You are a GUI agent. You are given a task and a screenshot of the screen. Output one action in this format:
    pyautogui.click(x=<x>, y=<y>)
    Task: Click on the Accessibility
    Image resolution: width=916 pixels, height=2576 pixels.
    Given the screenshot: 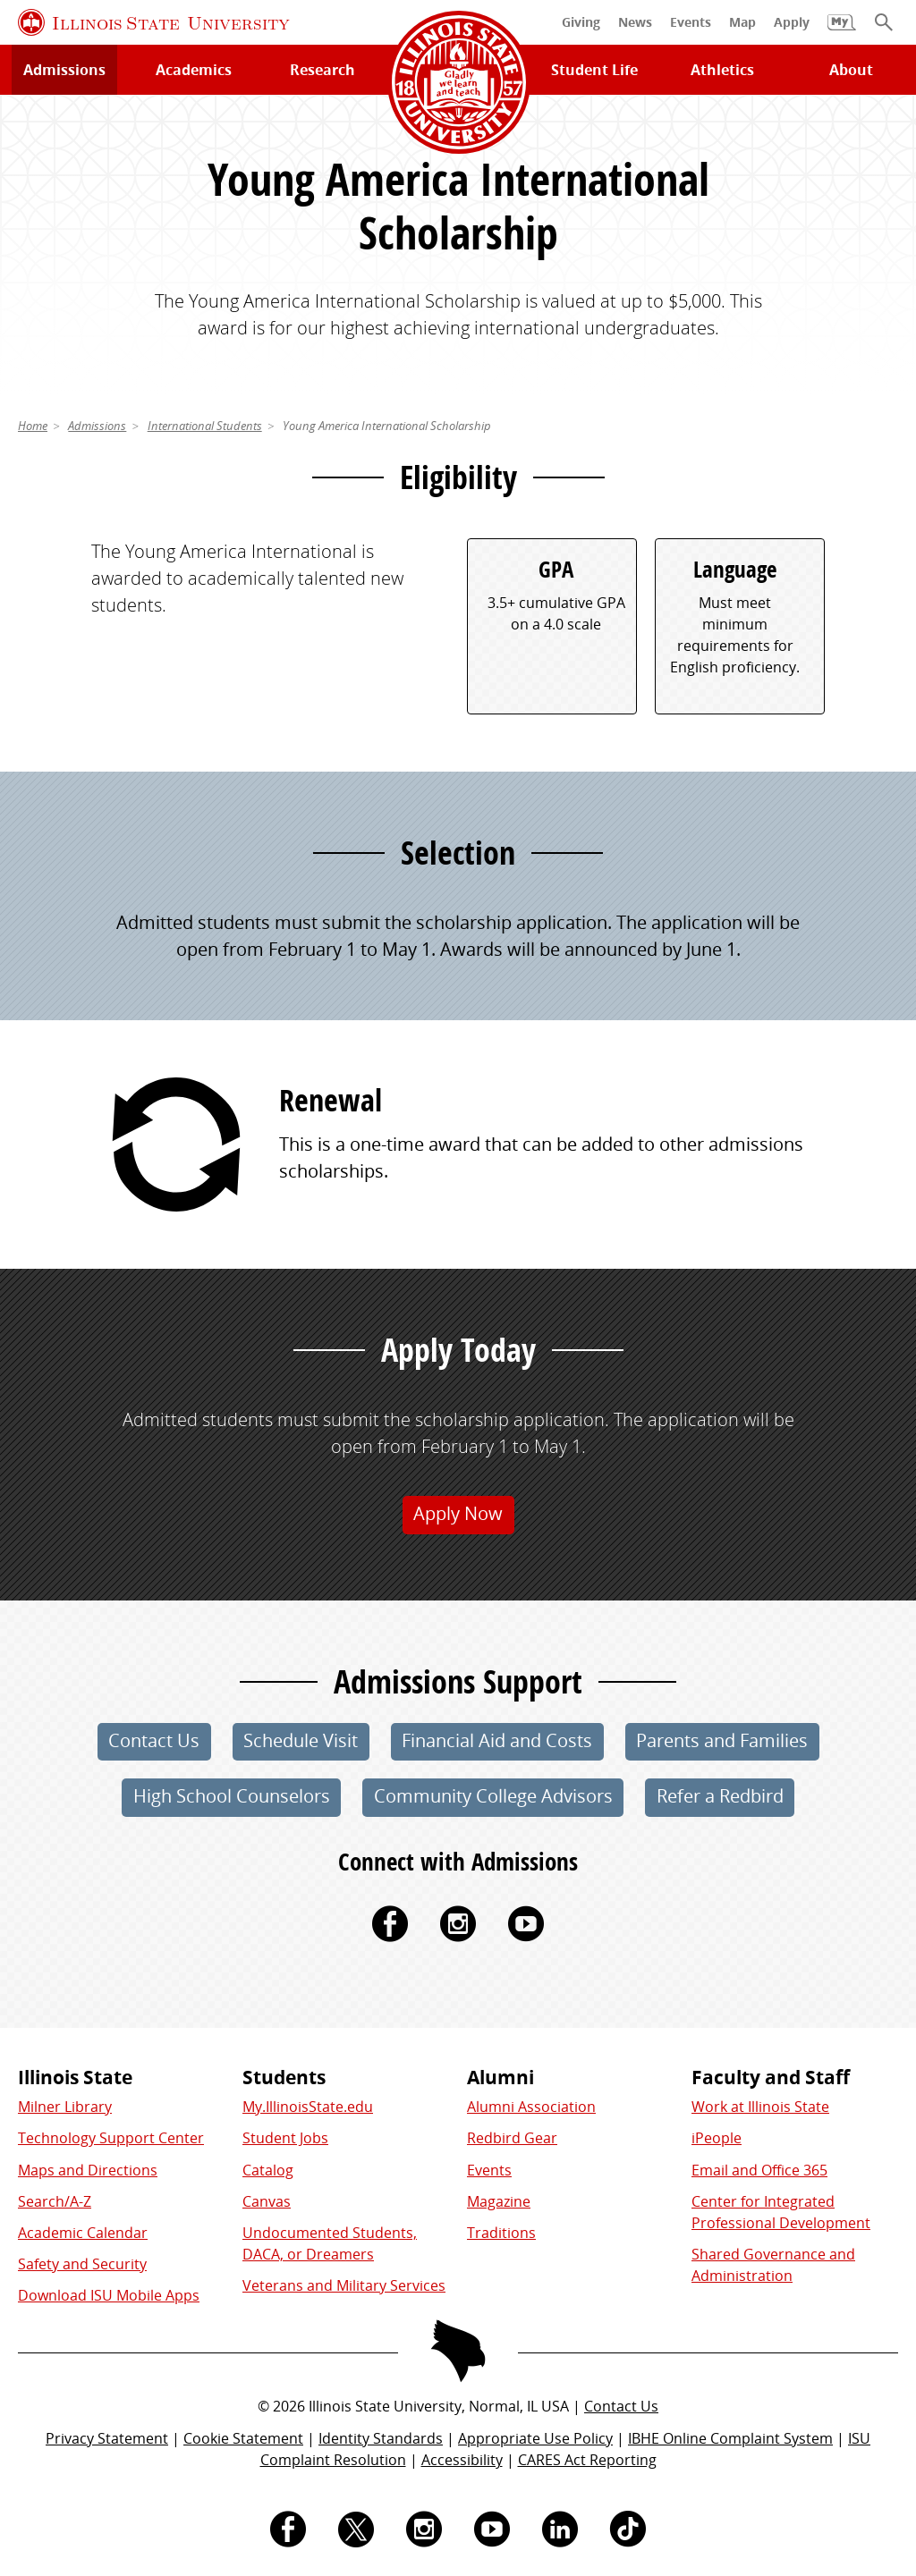 What is the action you would take?
    pyautogui.click(x=462, y=2460)
    